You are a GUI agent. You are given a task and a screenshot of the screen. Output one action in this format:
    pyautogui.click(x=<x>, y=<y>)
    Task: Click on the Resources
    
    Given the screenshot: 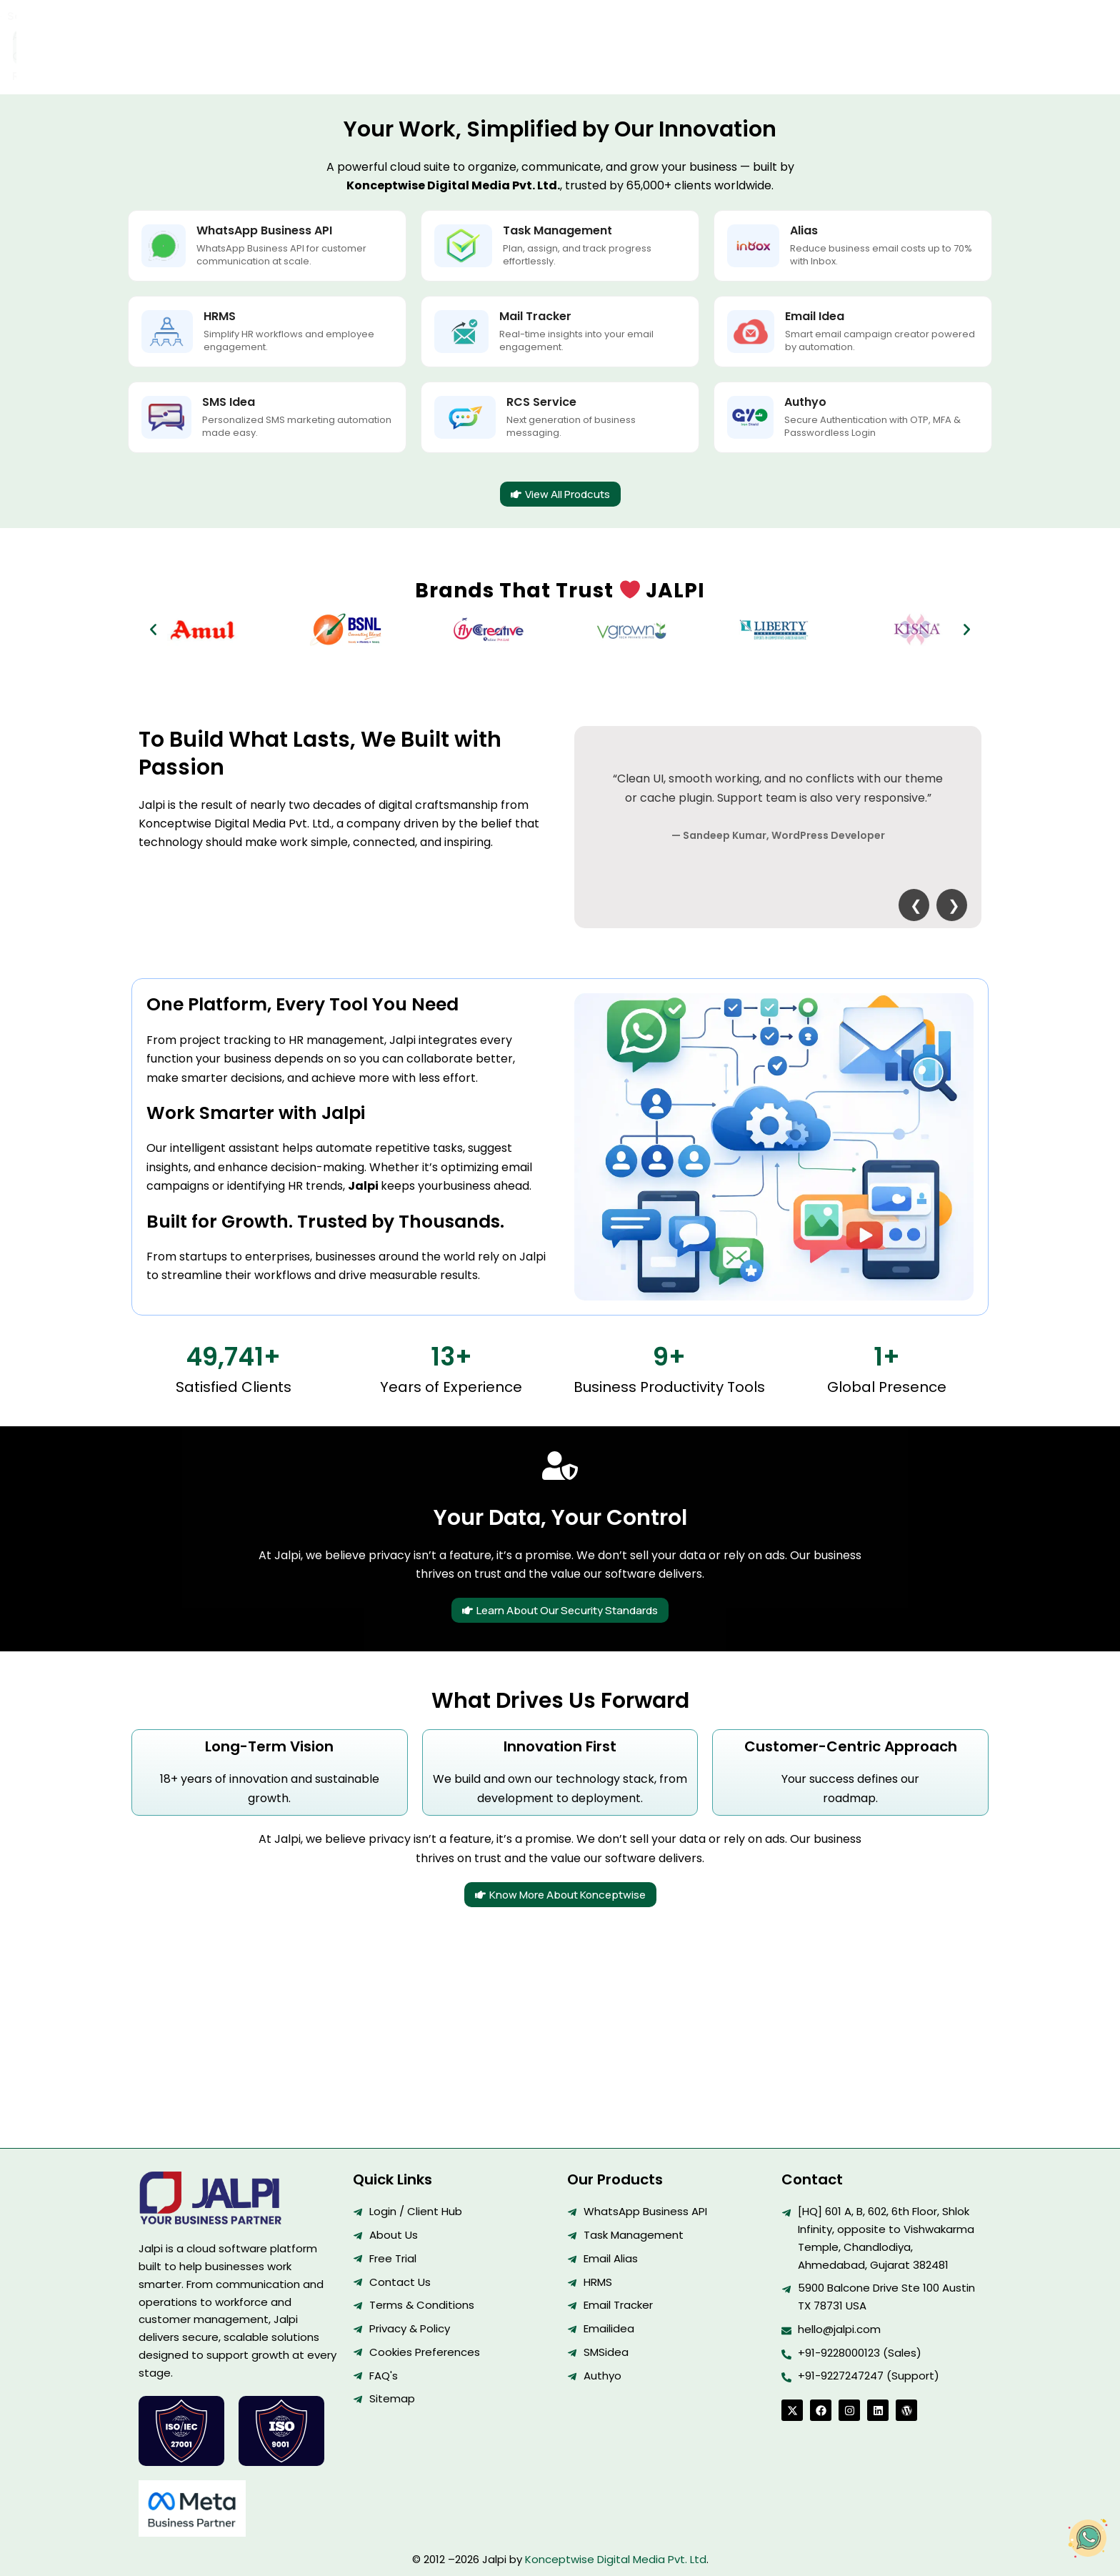 What is the action you would take?
    pyautogui.click(x=646, y=31)
    